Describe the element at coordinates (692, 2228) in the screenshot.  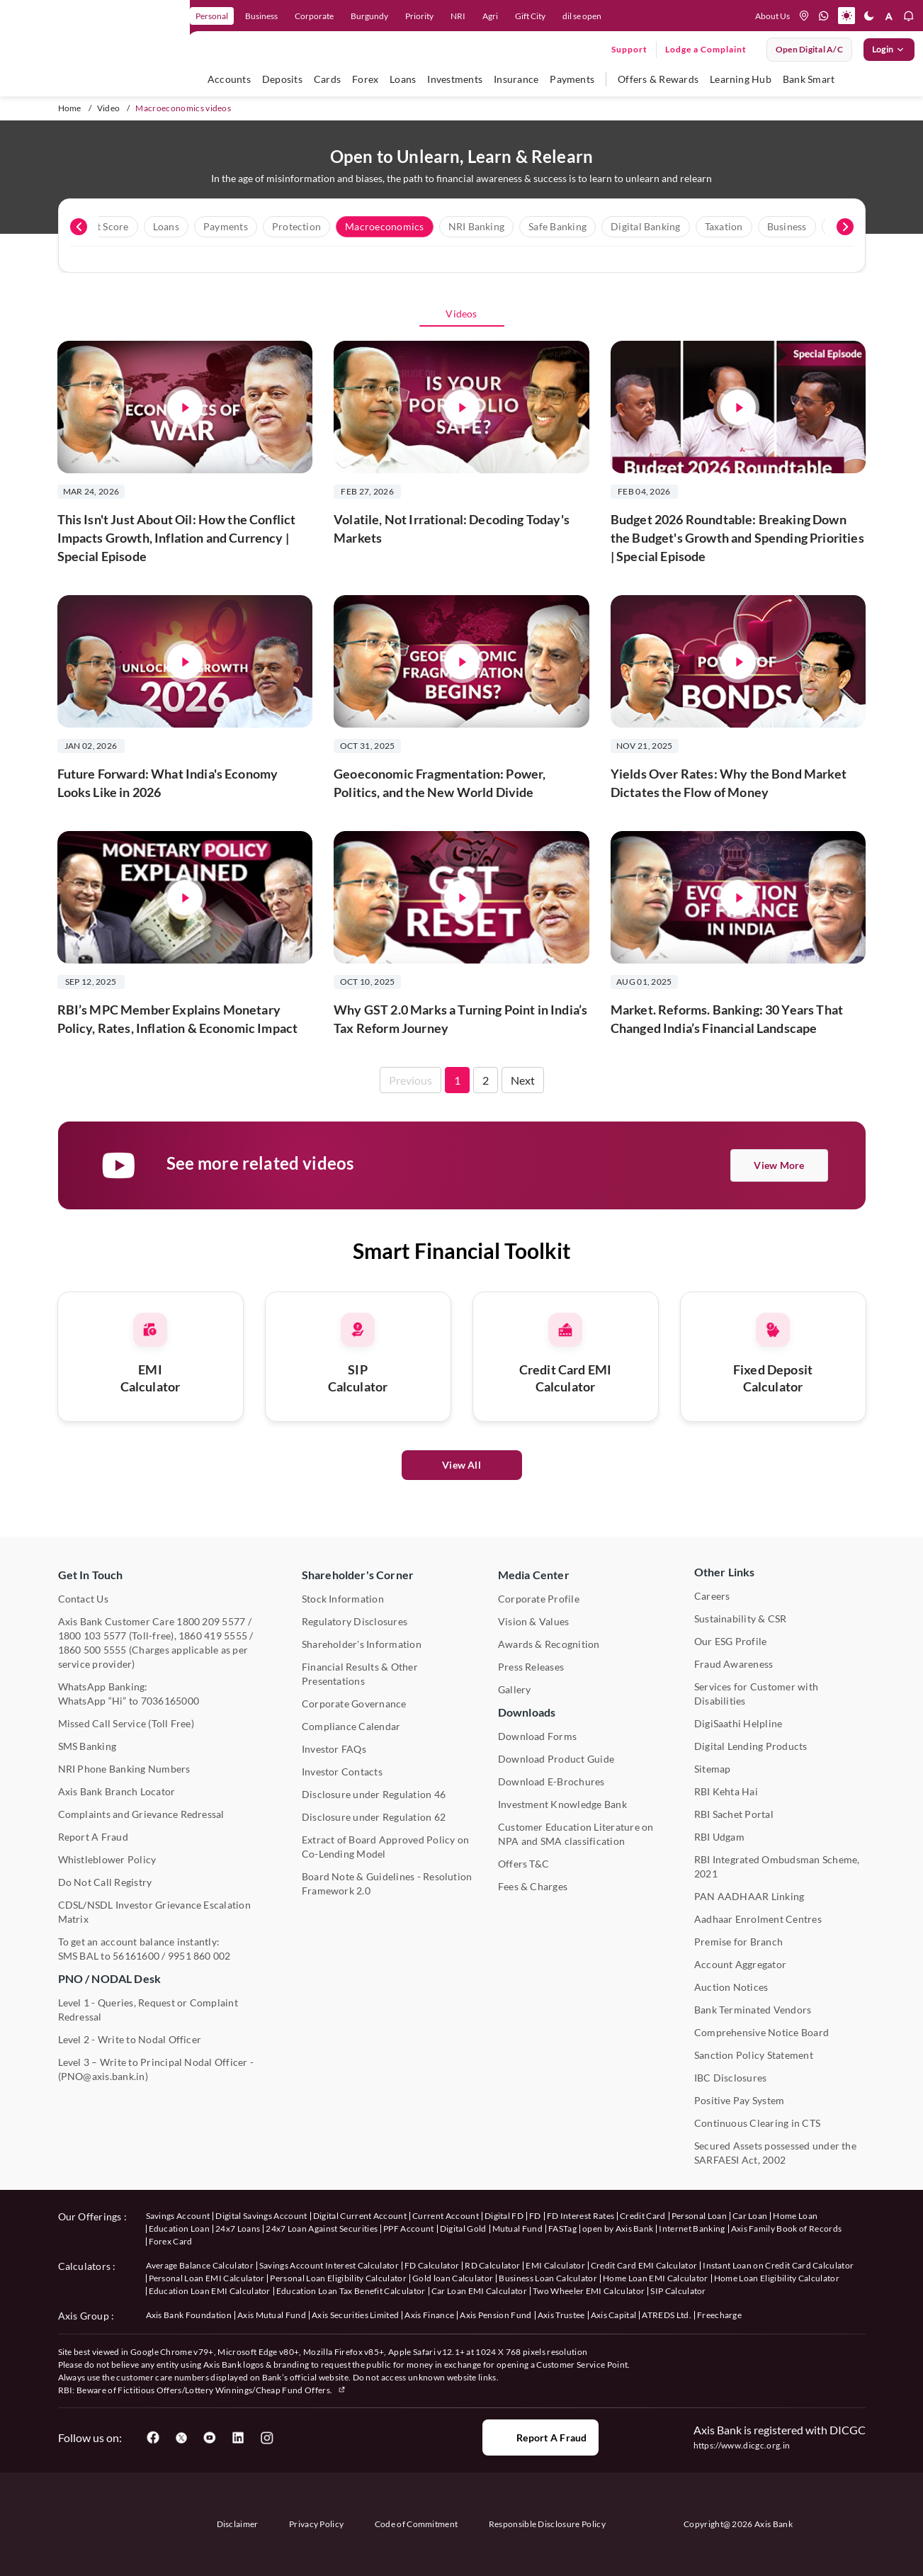
I see `Internet Banking [User clicks on Internet Banking under our offerings]` at that location.